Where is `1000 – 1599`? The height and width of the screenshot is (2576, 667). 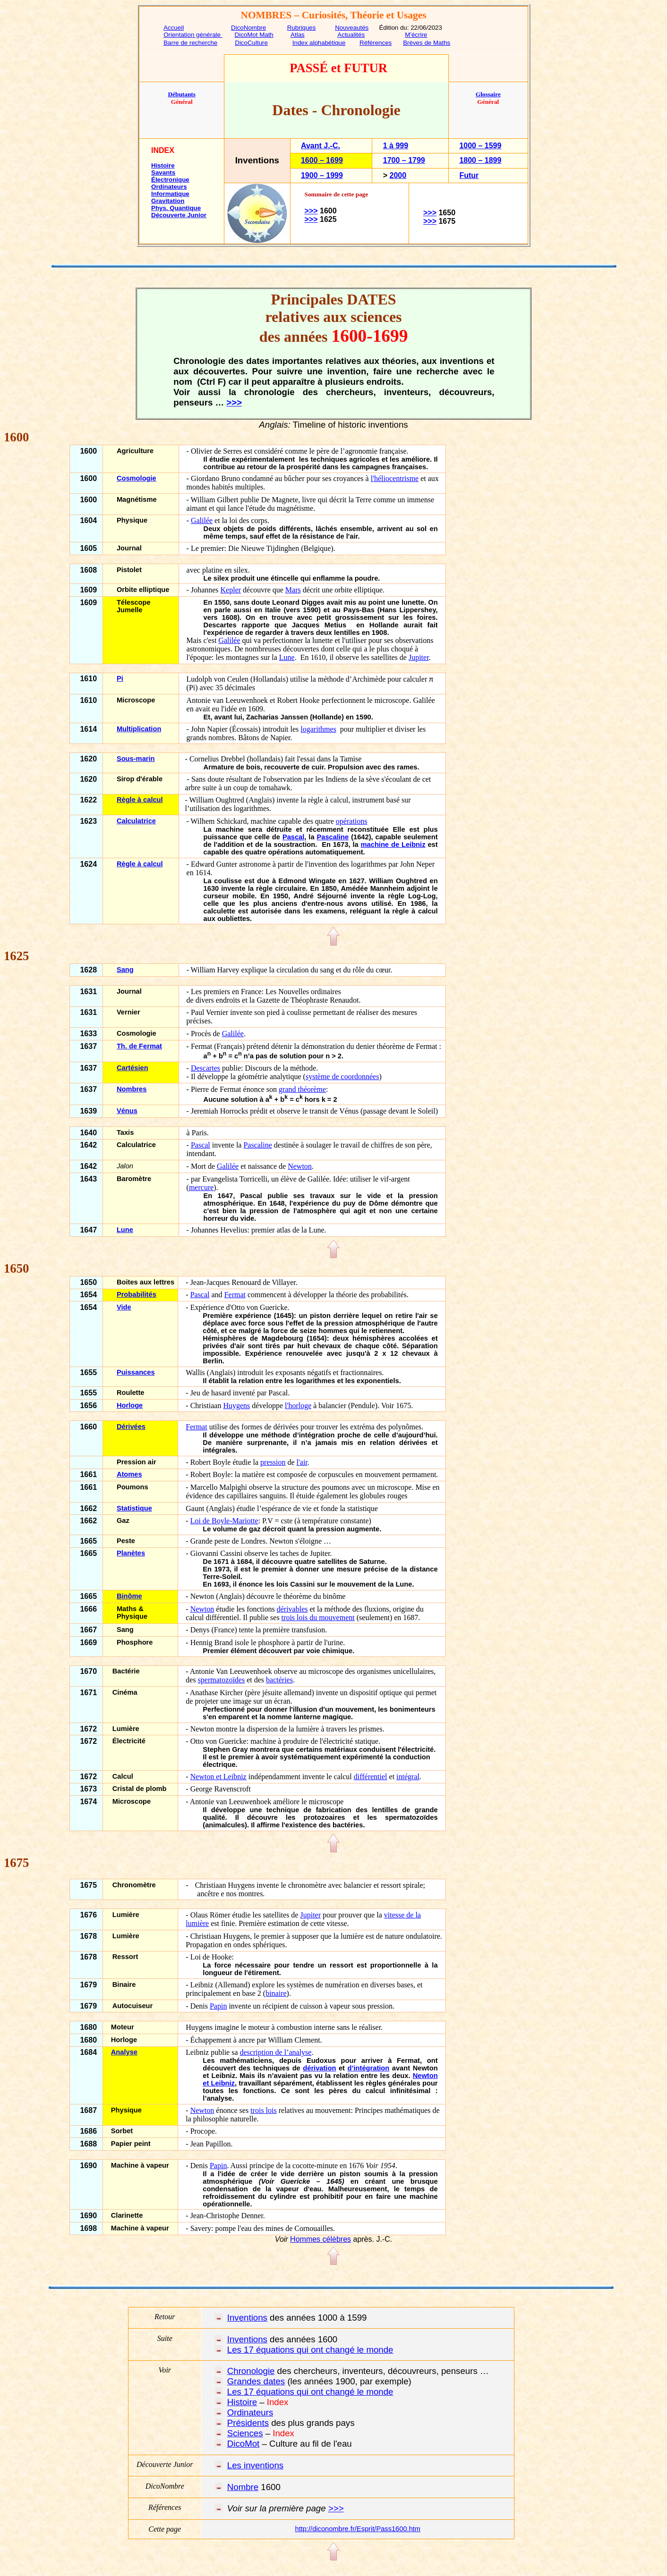
1000 – 1599 is located at coordinates (480, 146).